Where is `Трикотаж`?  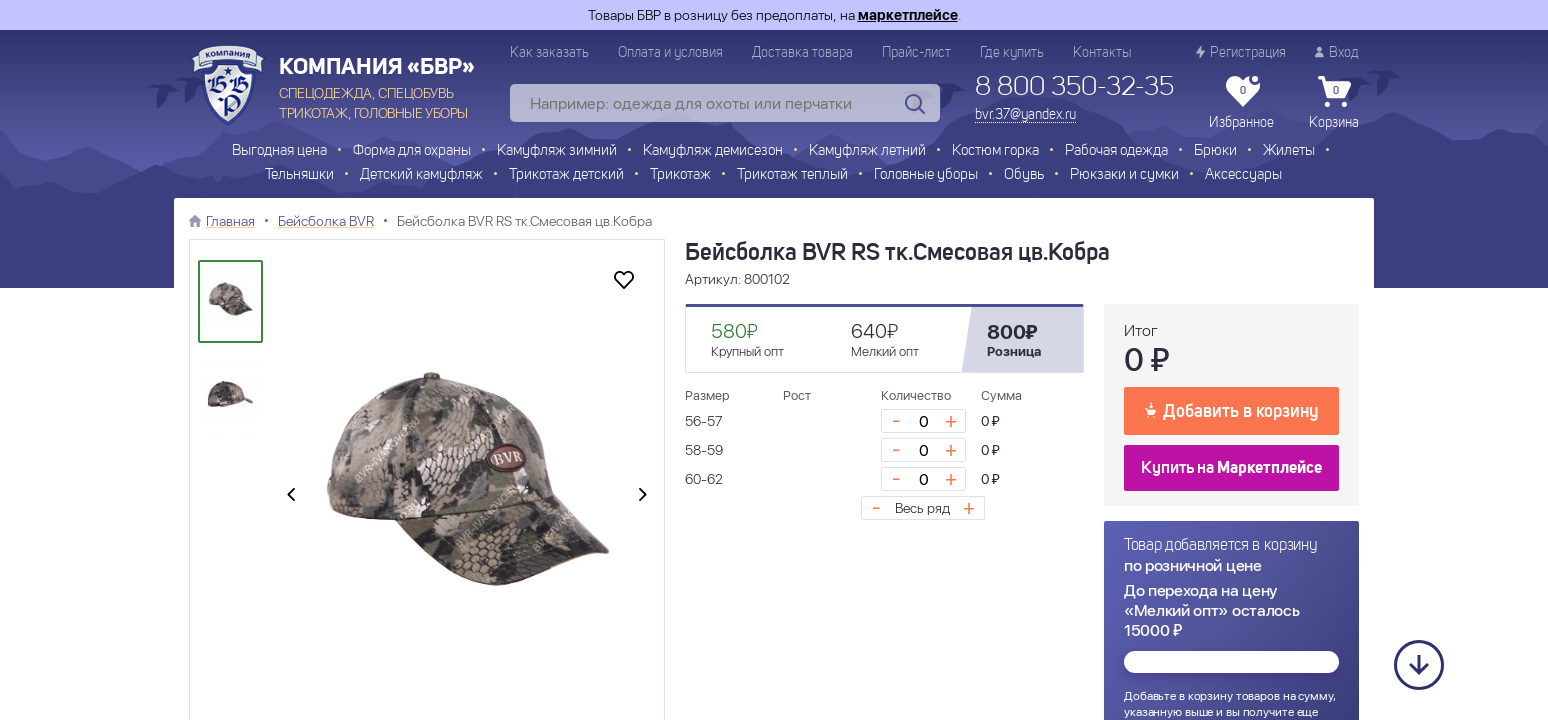 Трикотаж is located at coordinates (680, 175).